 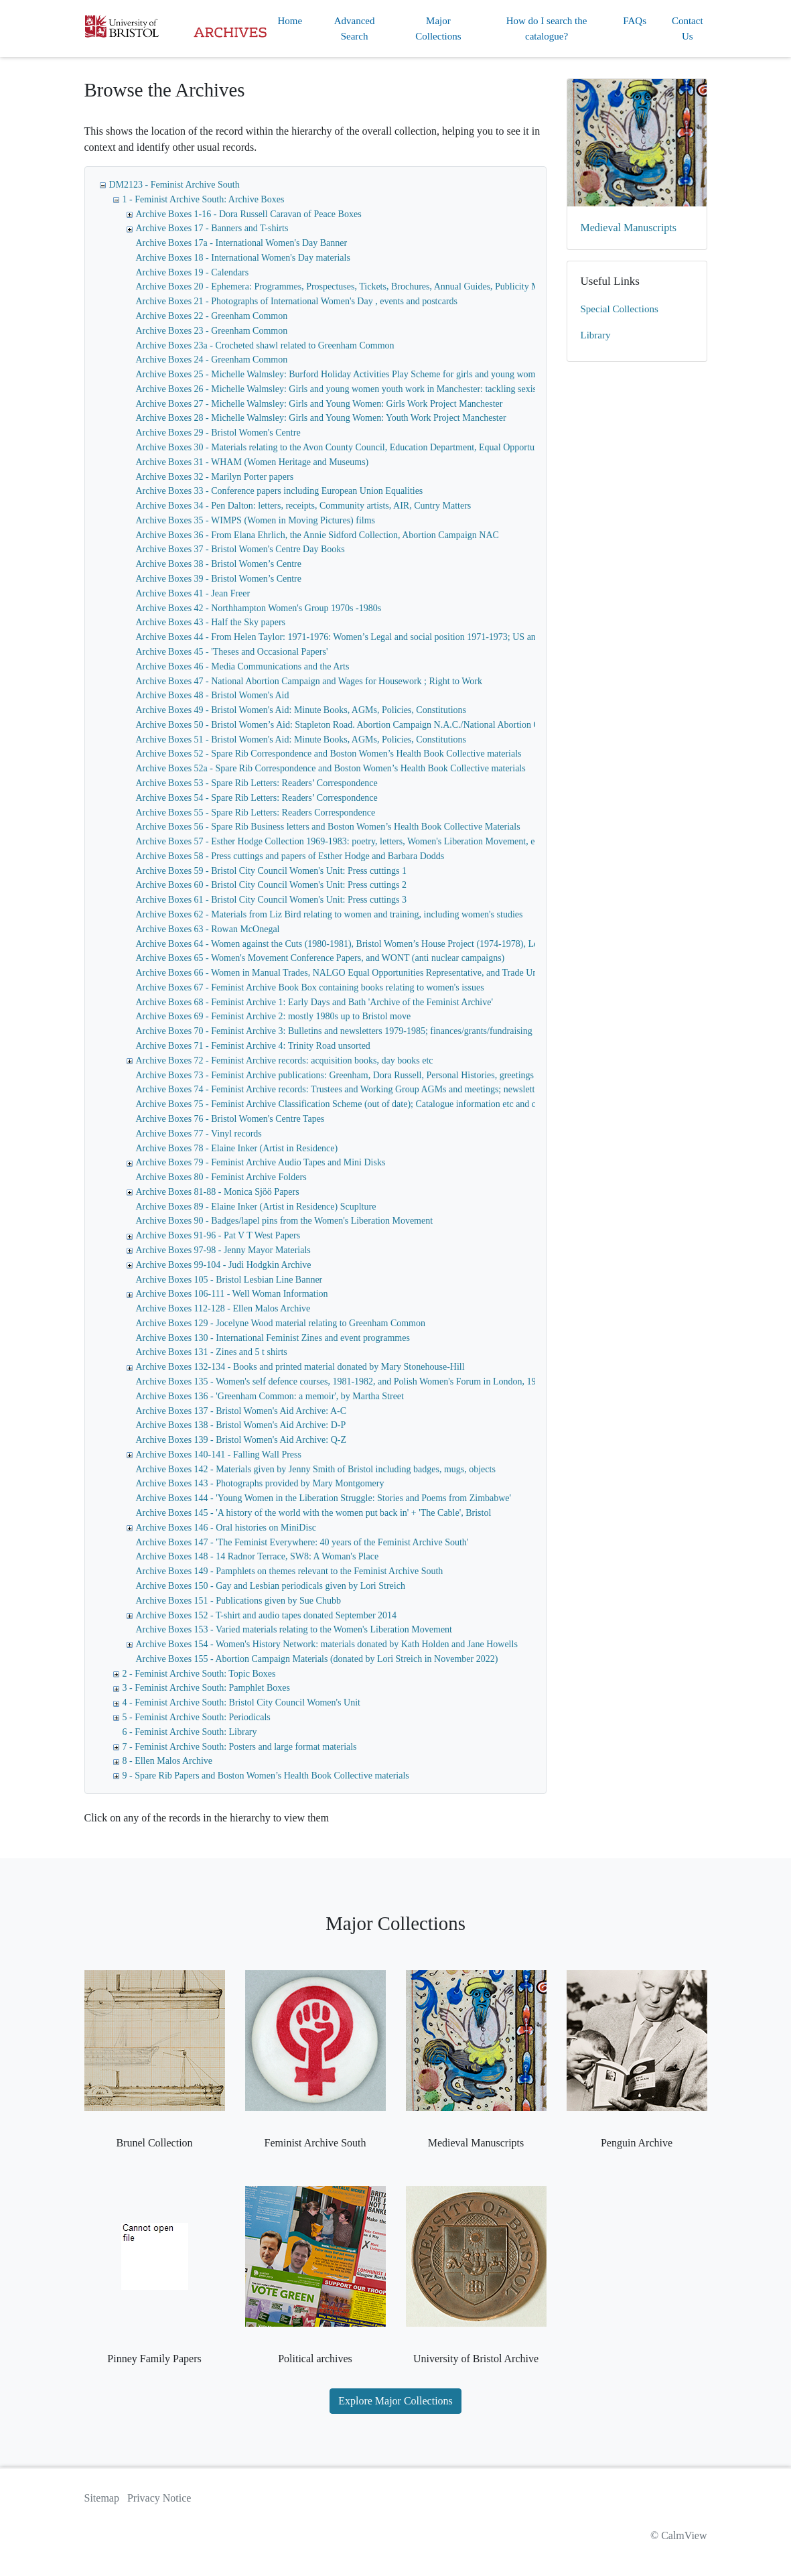 What do you see at coordinates (327, 1644) in the screenshot?
I see `Archive Boxes 154 - Women's History Network: materials donated by Kath Holden and Jane Howells` at bounding box center [327, 1644].